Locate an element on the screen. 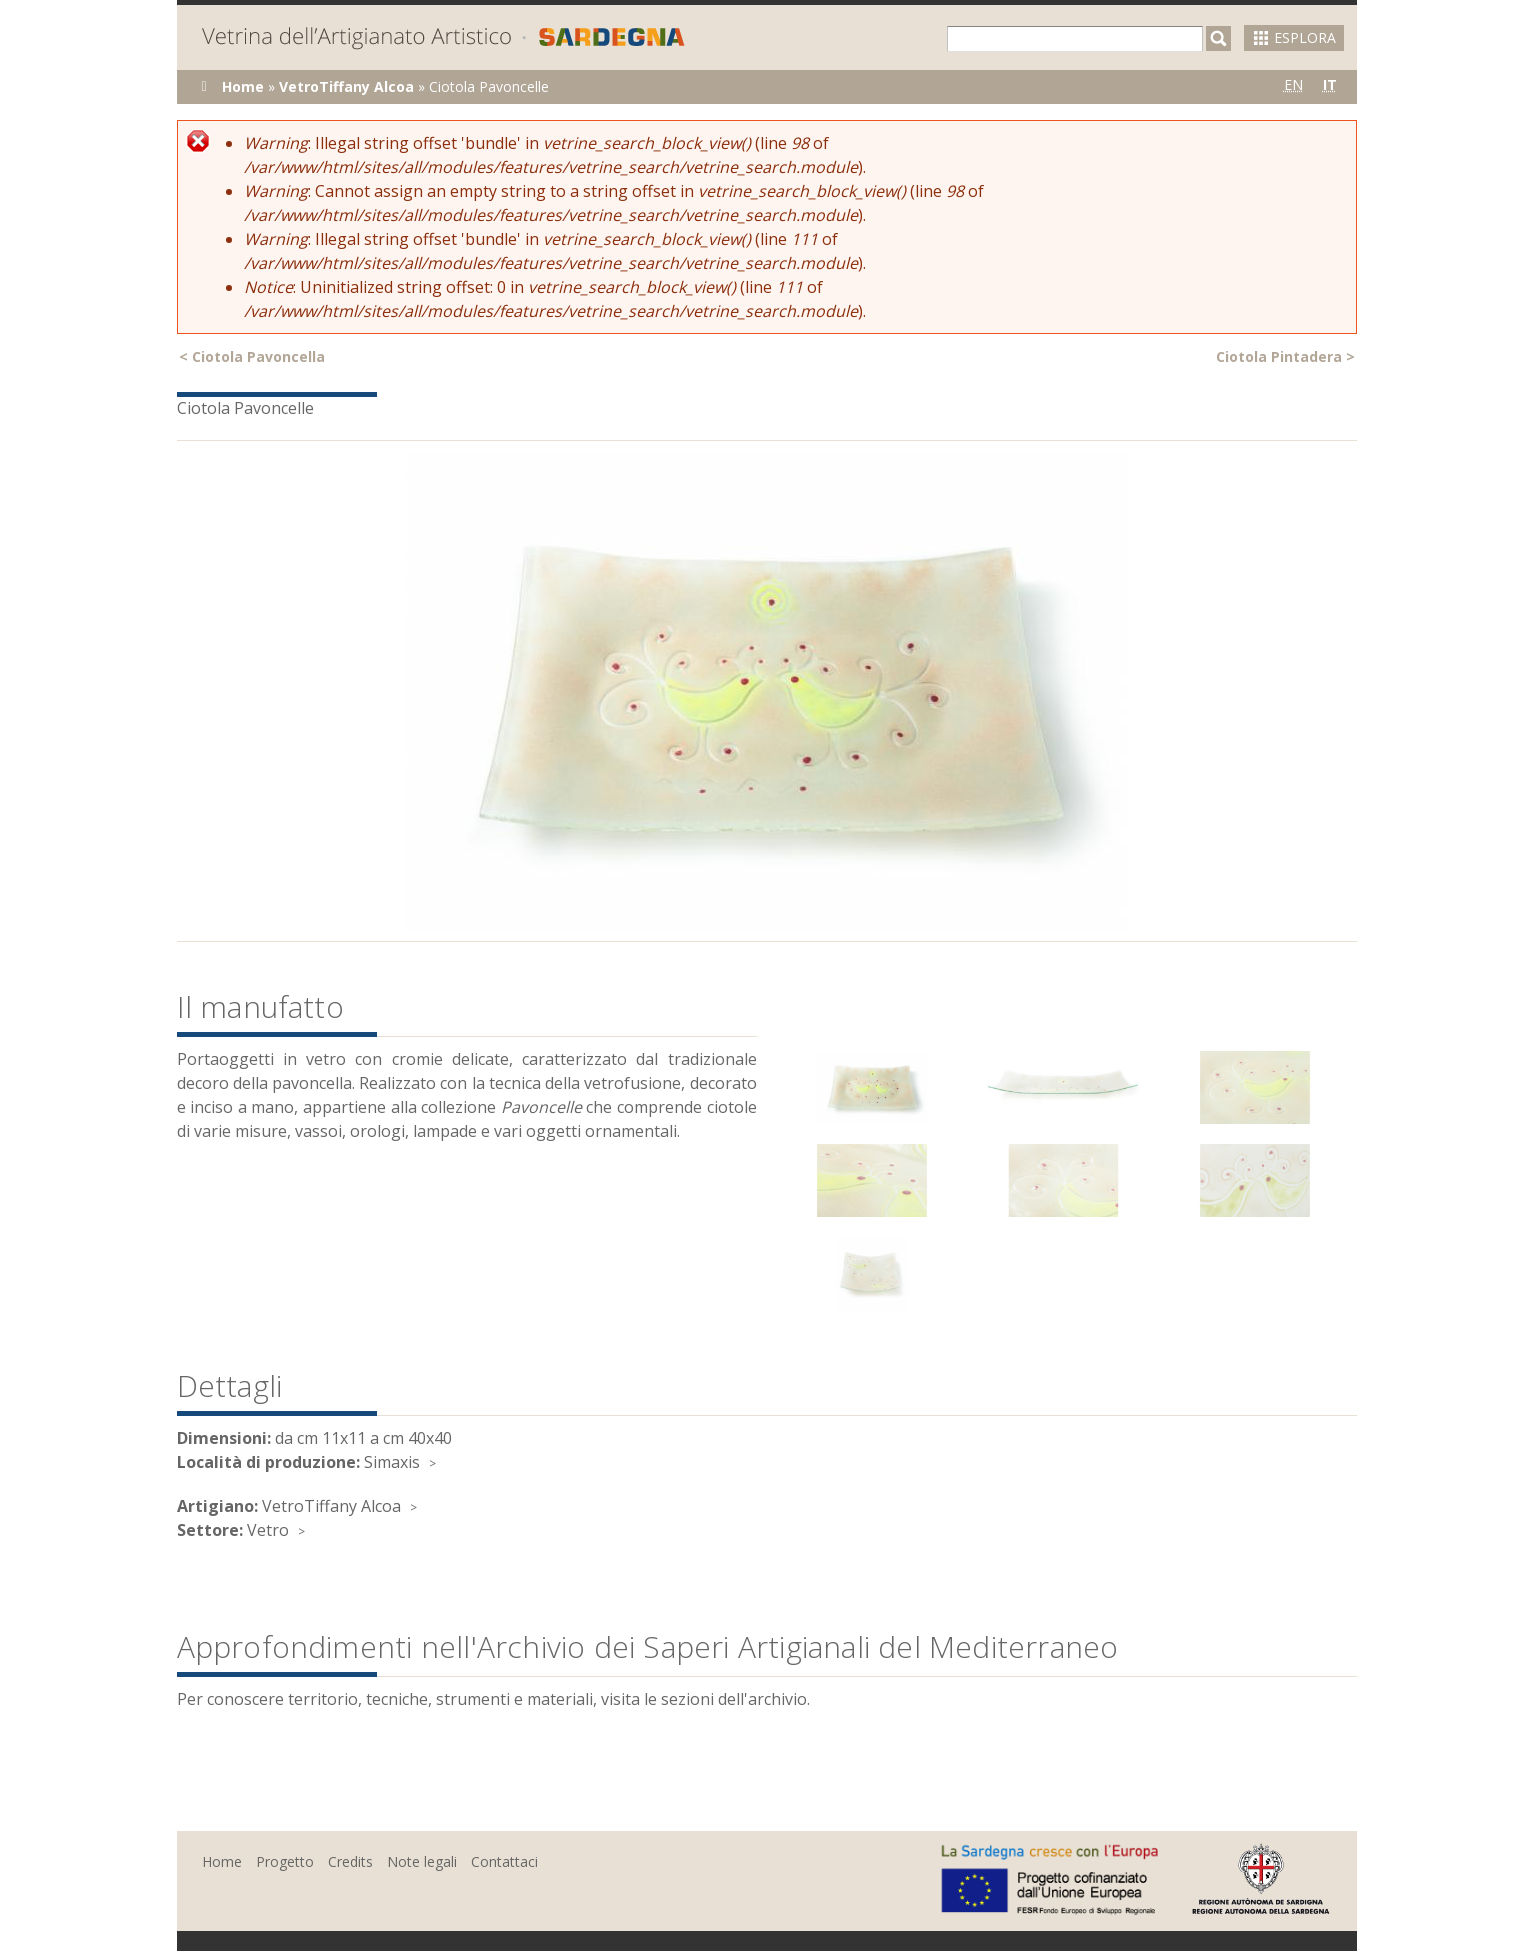 The image size is (1533, 1951). Contattaci is located at coordinates (504, 1861).